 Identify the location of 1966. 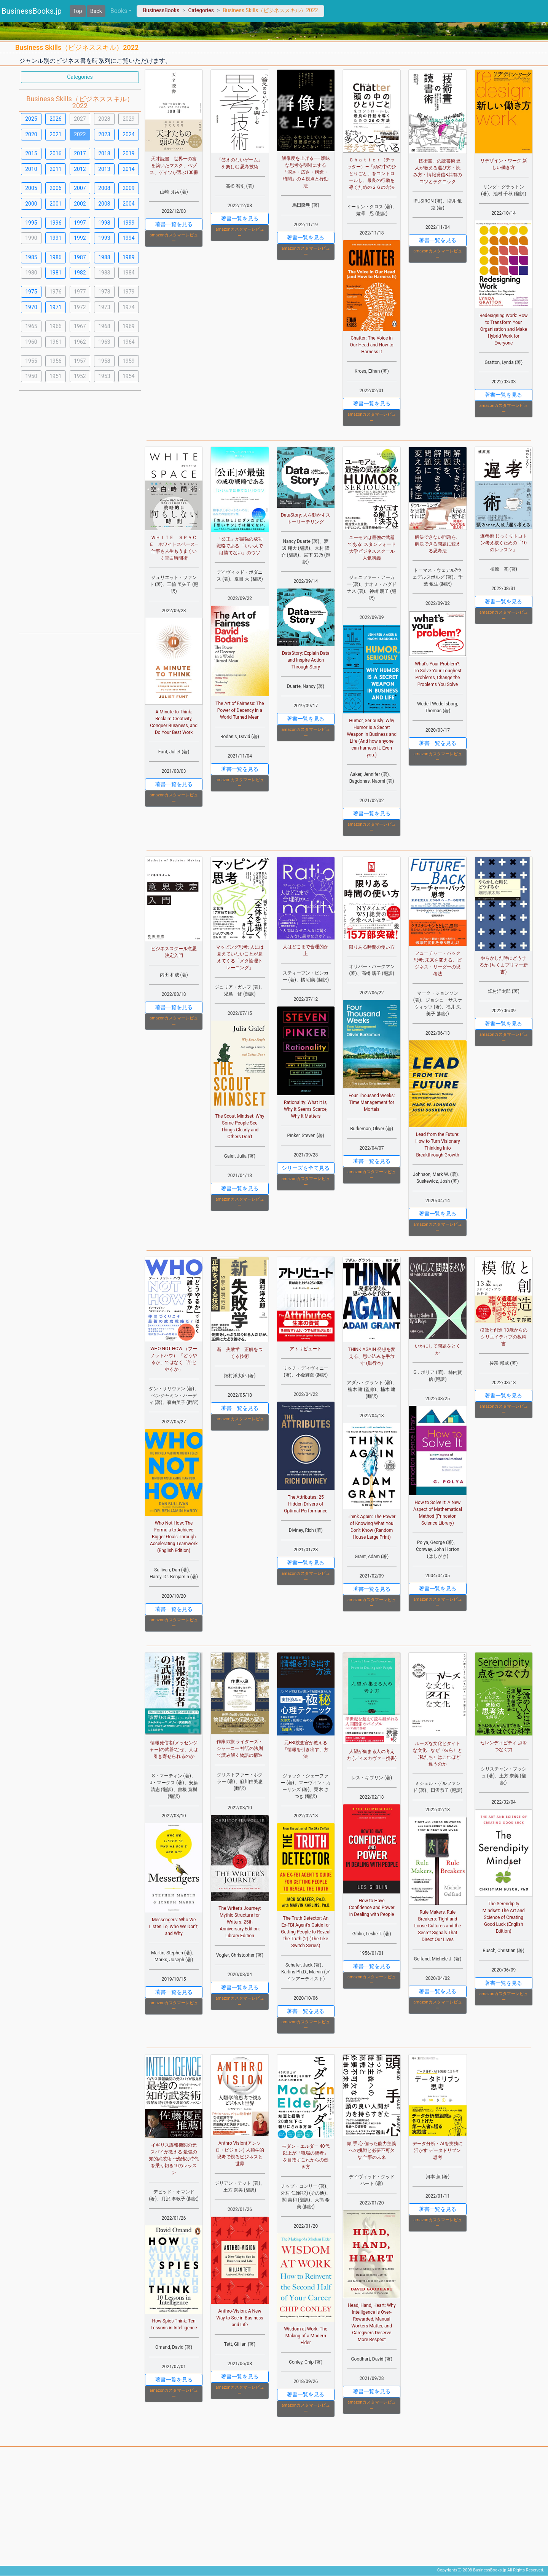
(55, 326).